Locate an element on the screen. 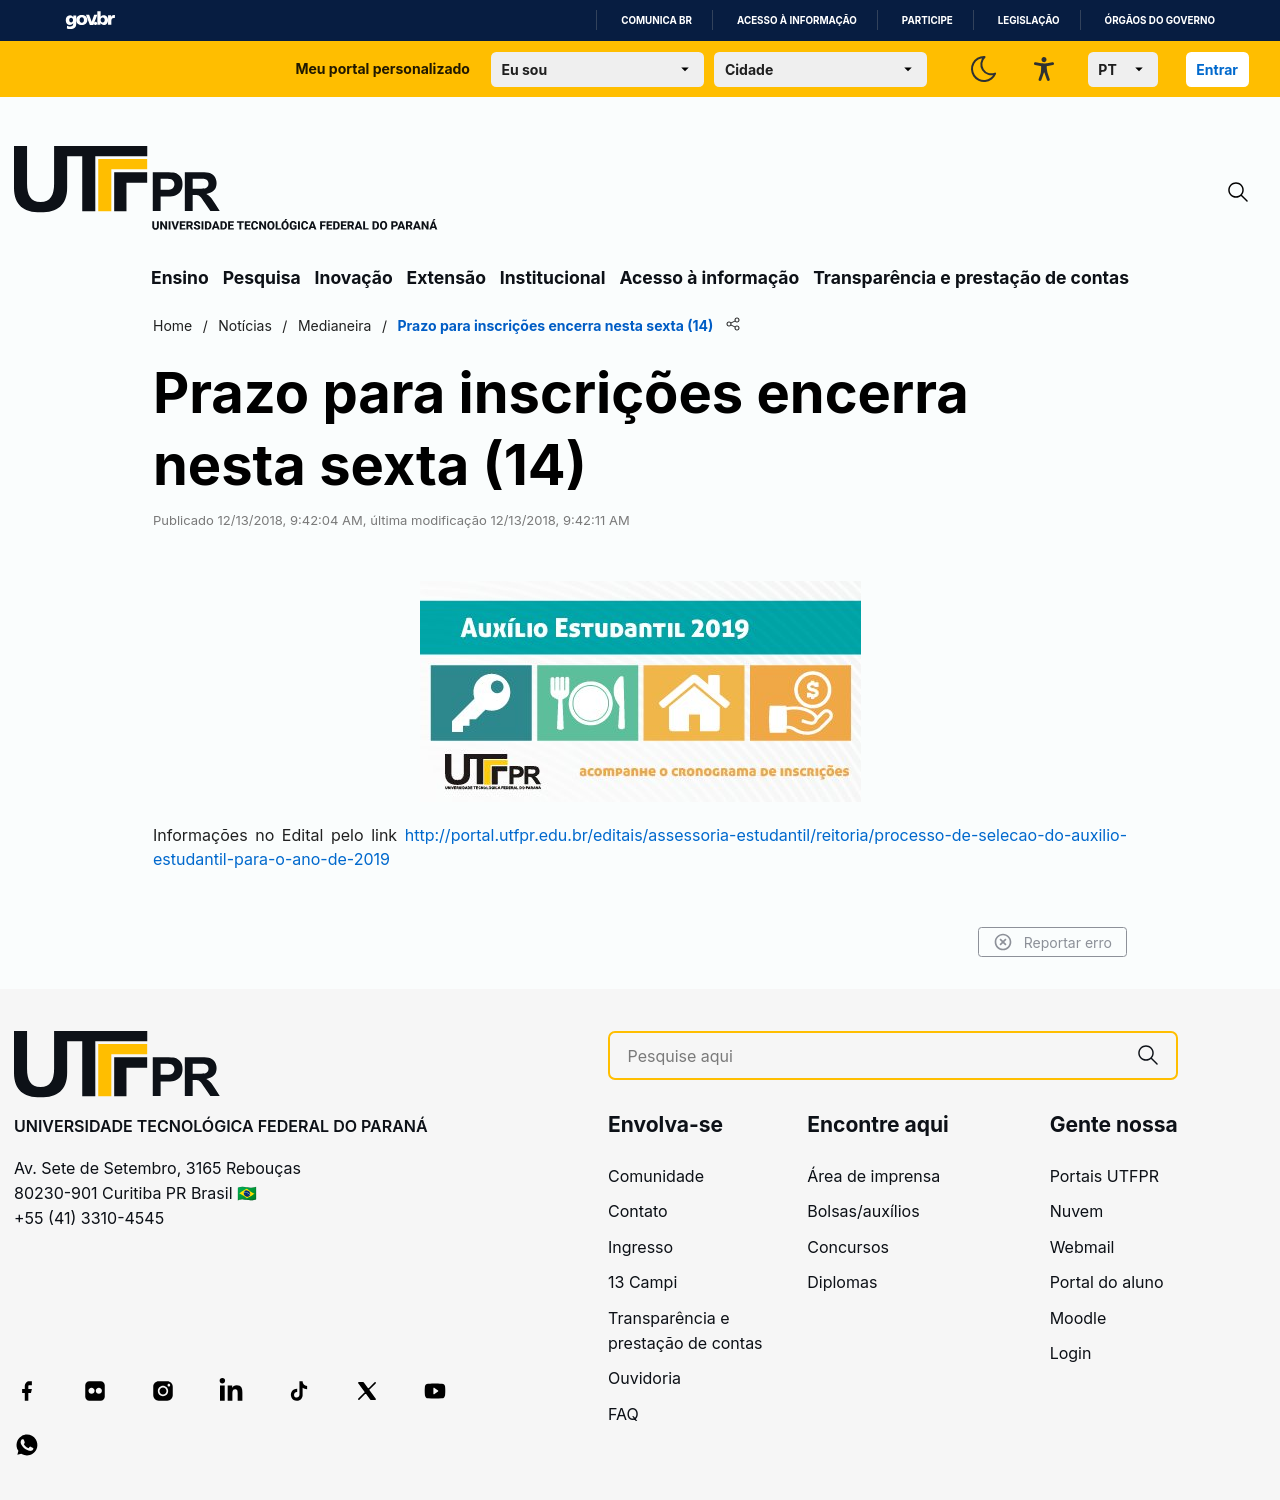 This screenshot has width=1280, height=1500. Webmail is located at coordinates (1082, 1247).